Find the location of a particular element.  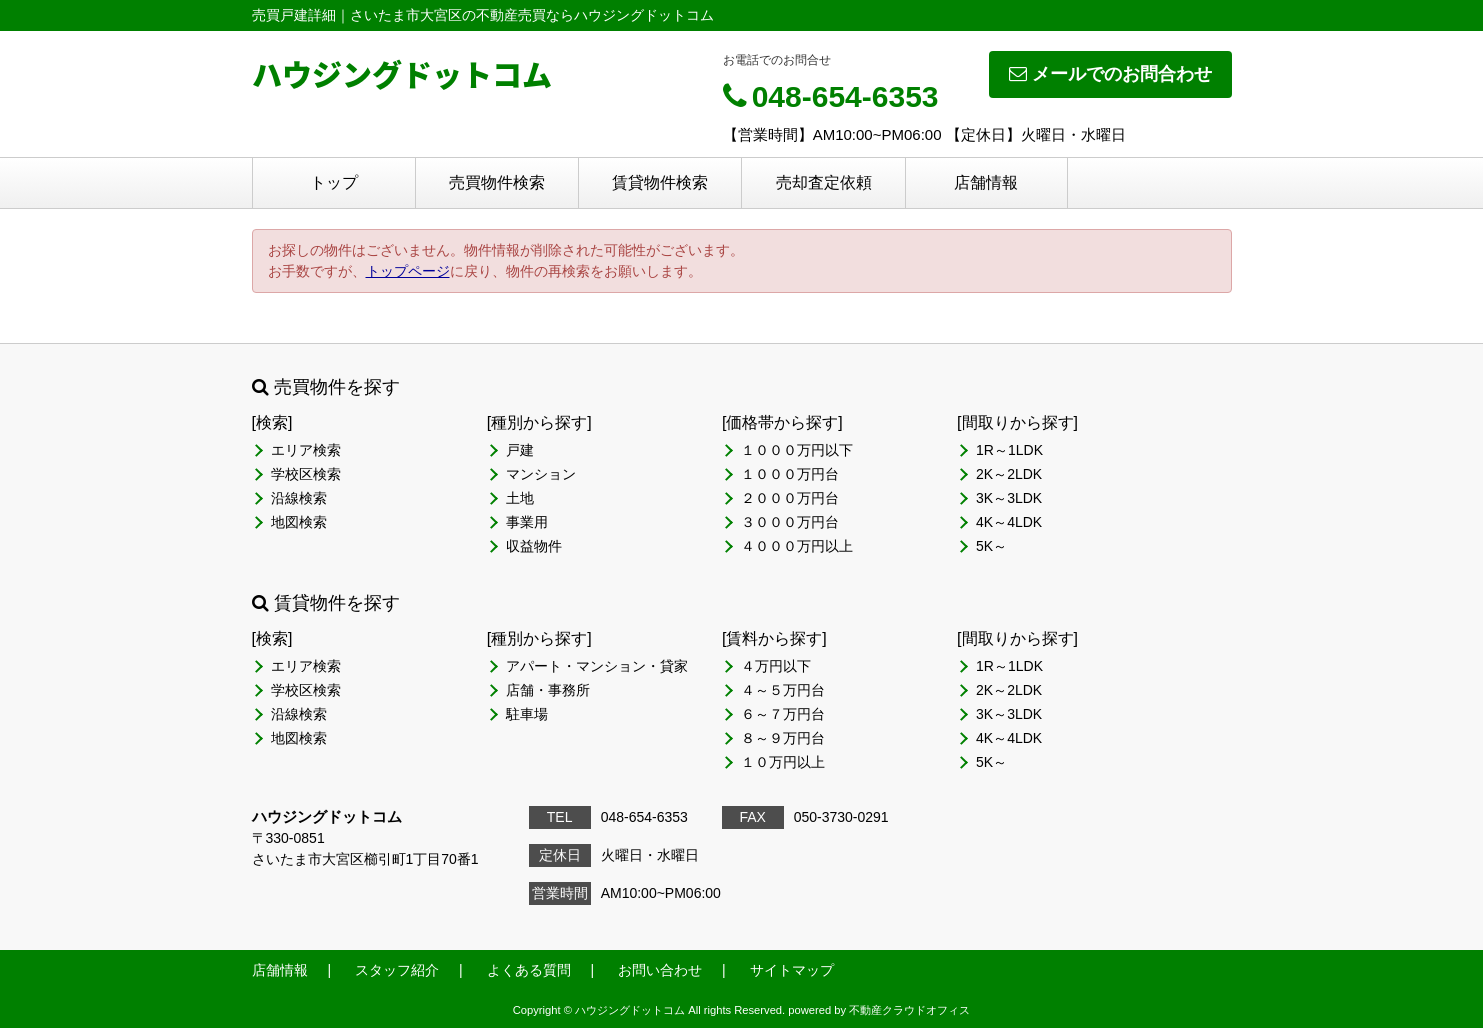

１０００万円以下 is located at coordinates (797, 450).